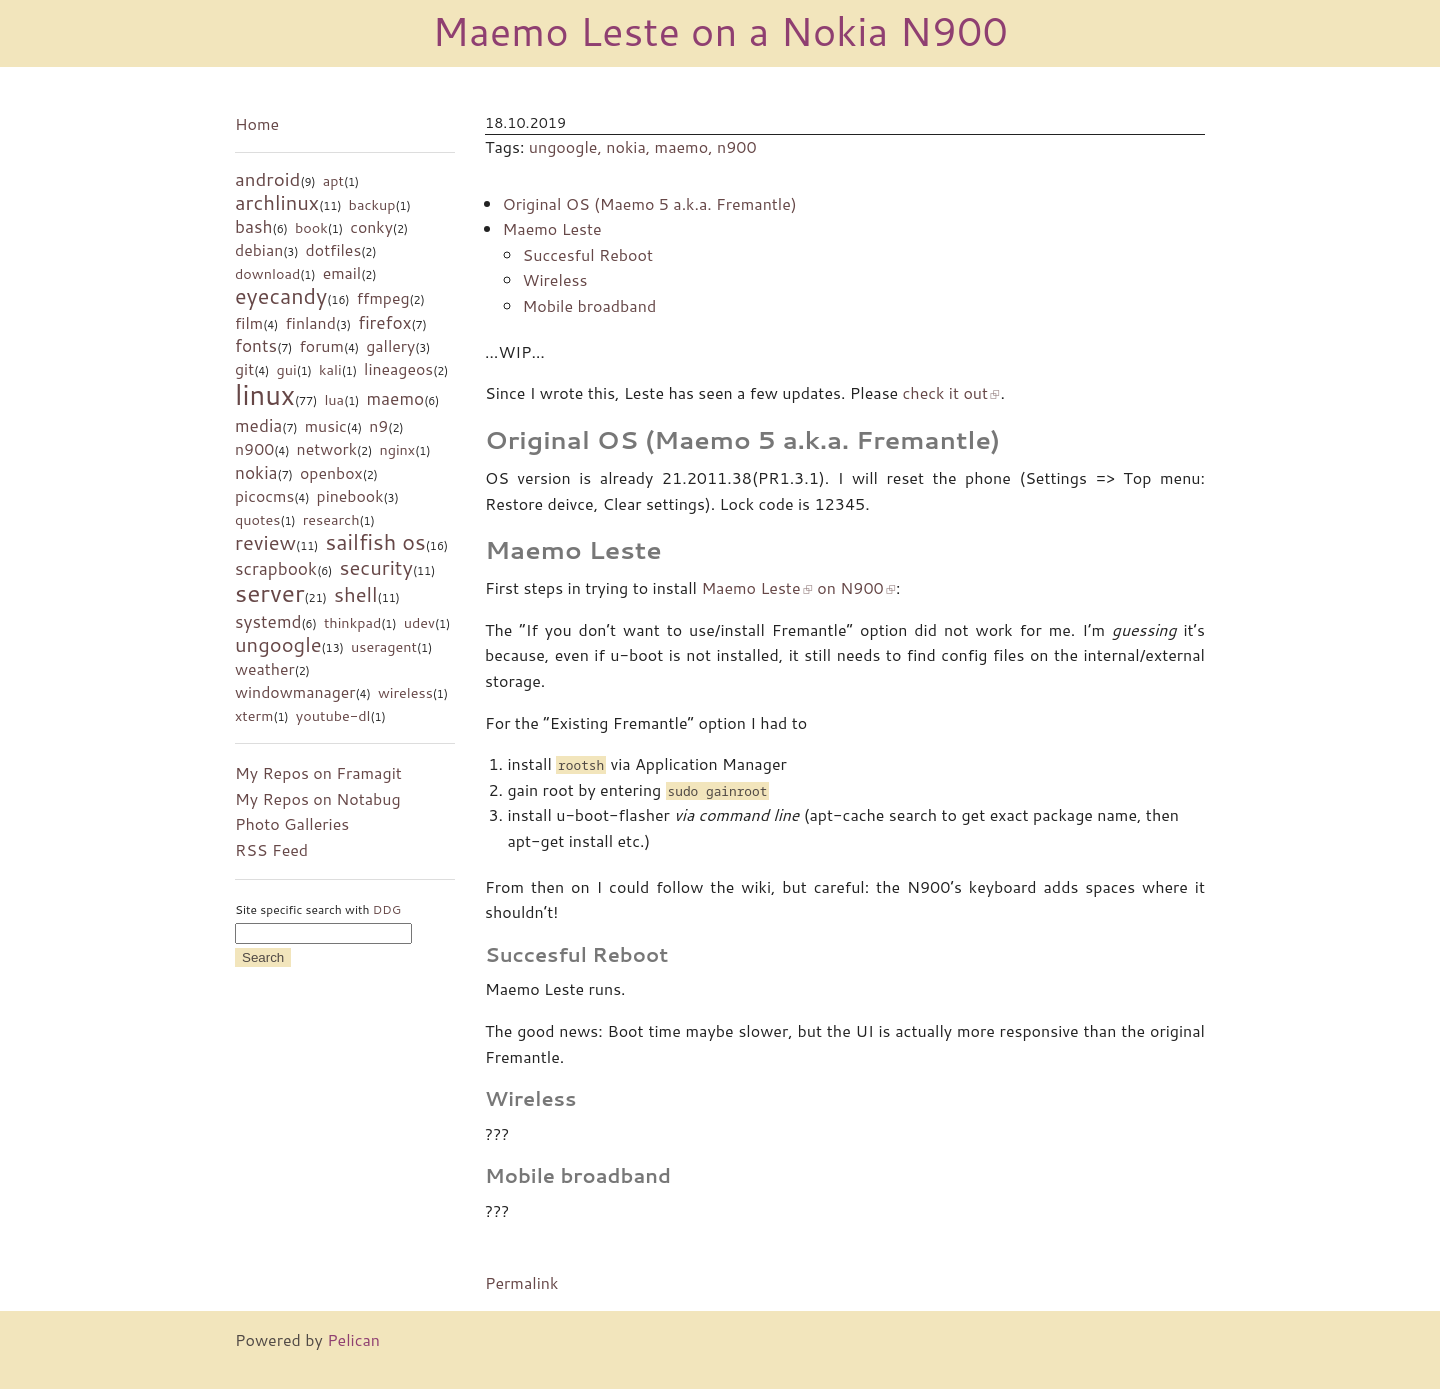  I want to click on media, so click(258, 425).